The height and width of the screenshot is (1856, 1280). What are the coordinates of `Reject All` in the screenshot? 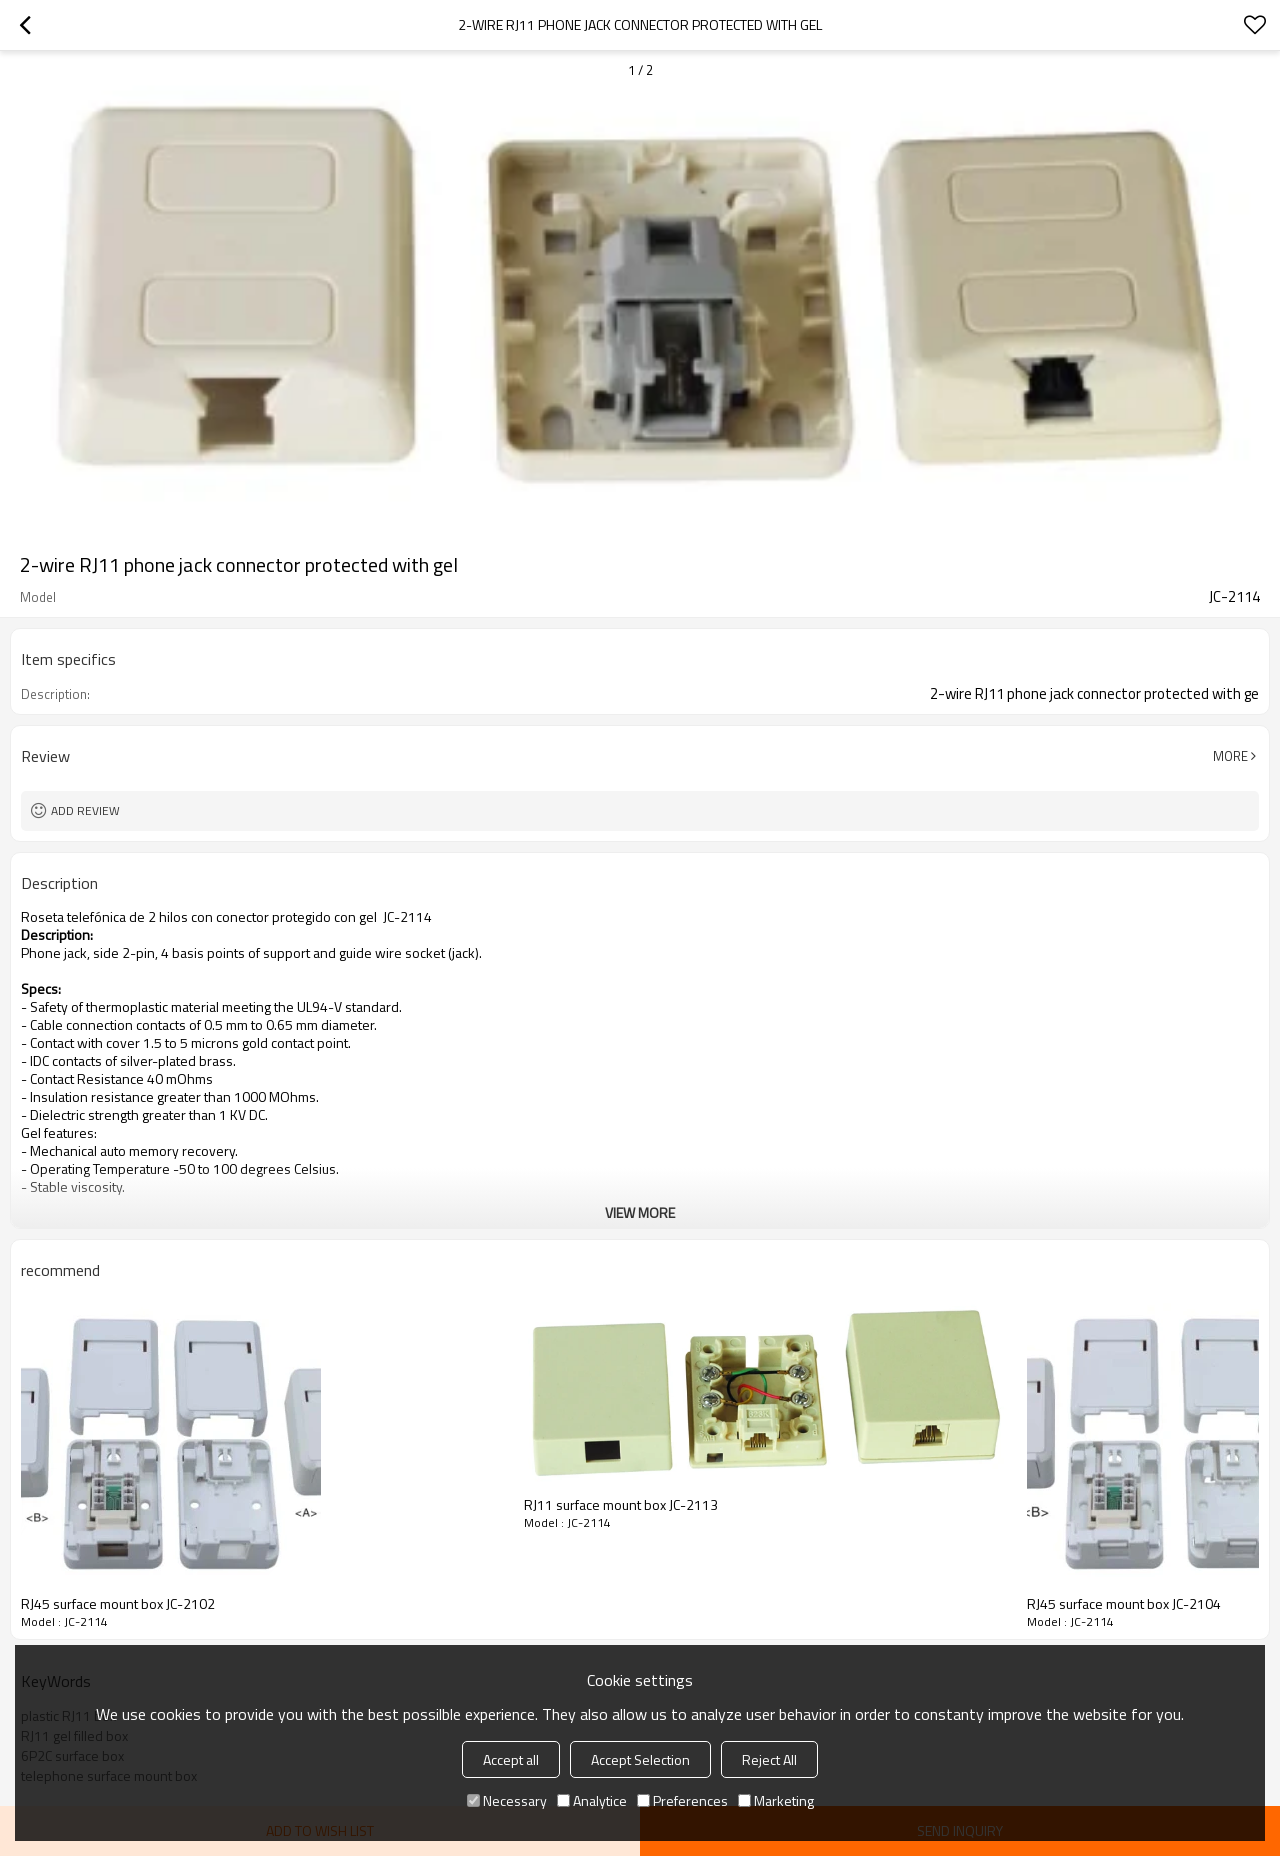 It's located at (769, 1759).